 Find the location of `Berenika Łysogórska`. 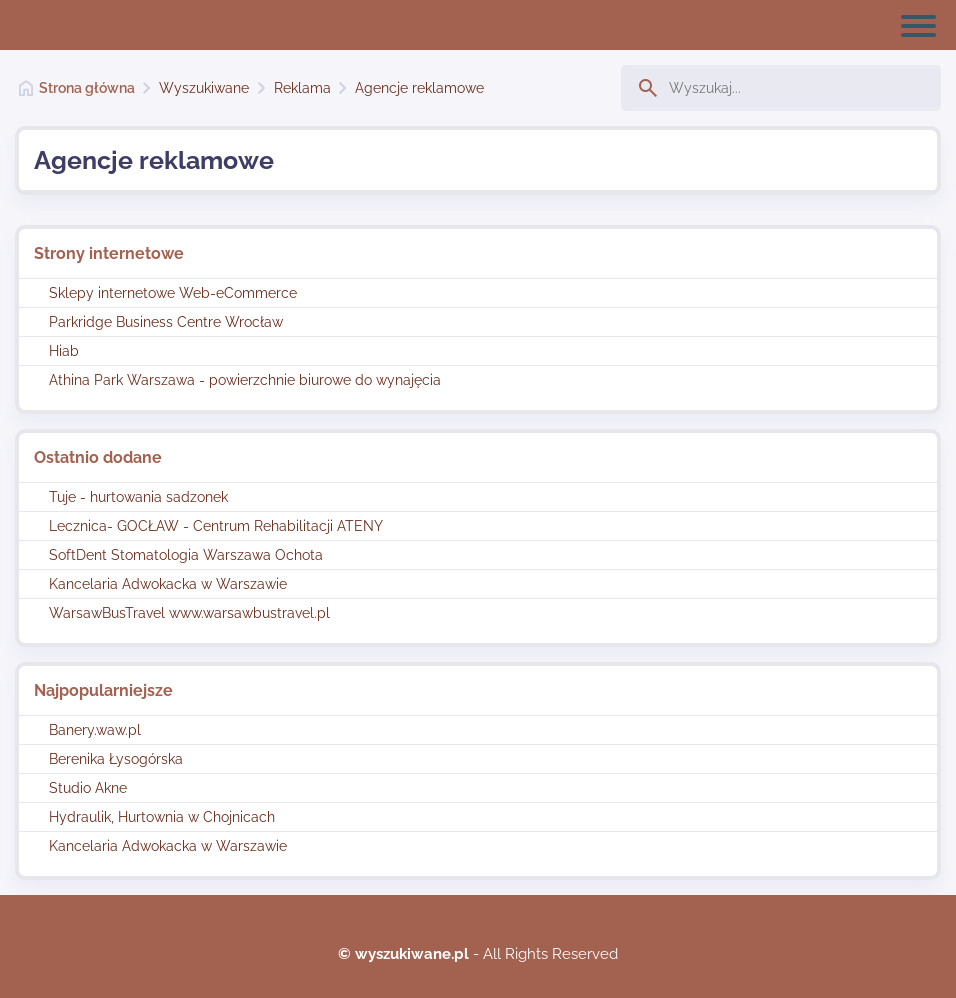

Berenika Łysogórska is located at coordinates (116, 759).